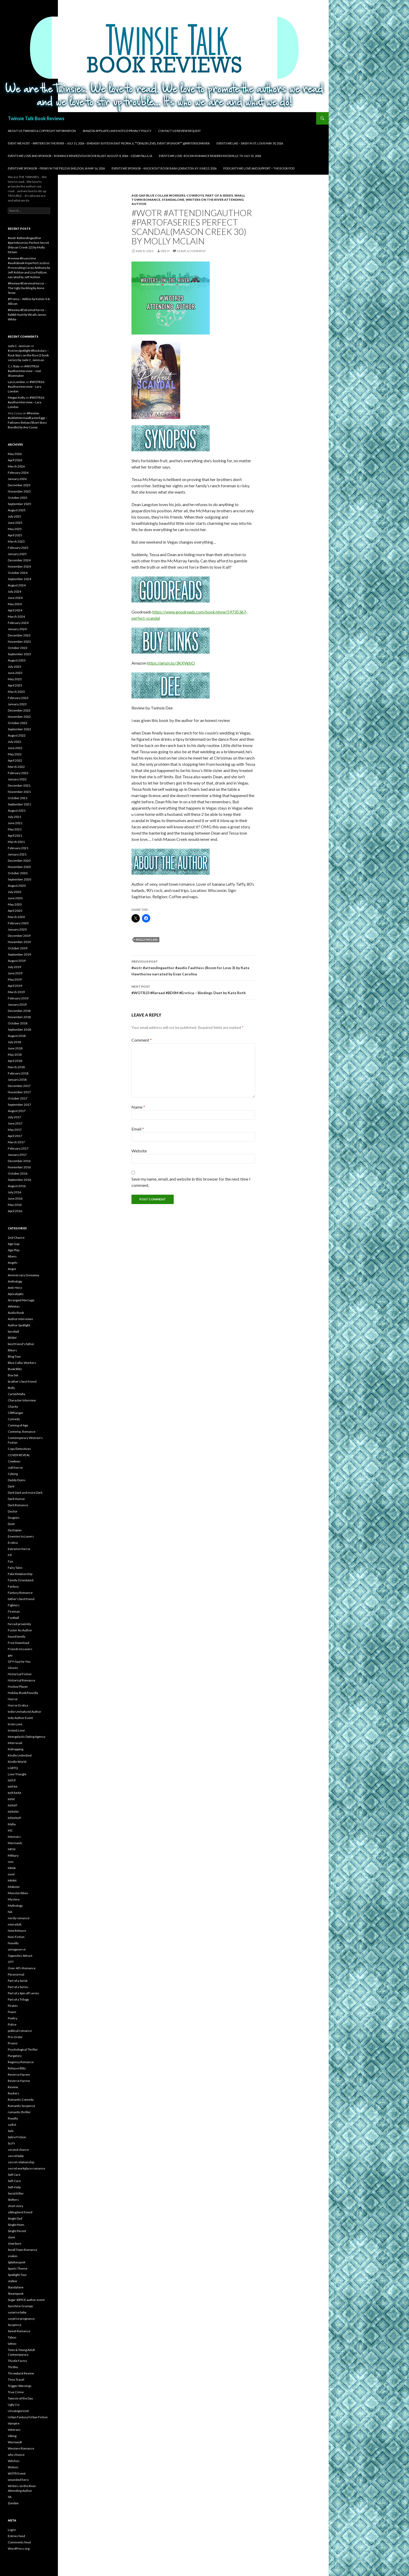  What do you see at coordinates (19, 1325) in the screenshot?
I see `Author Spotlight` at bounding box center [19, 1325].